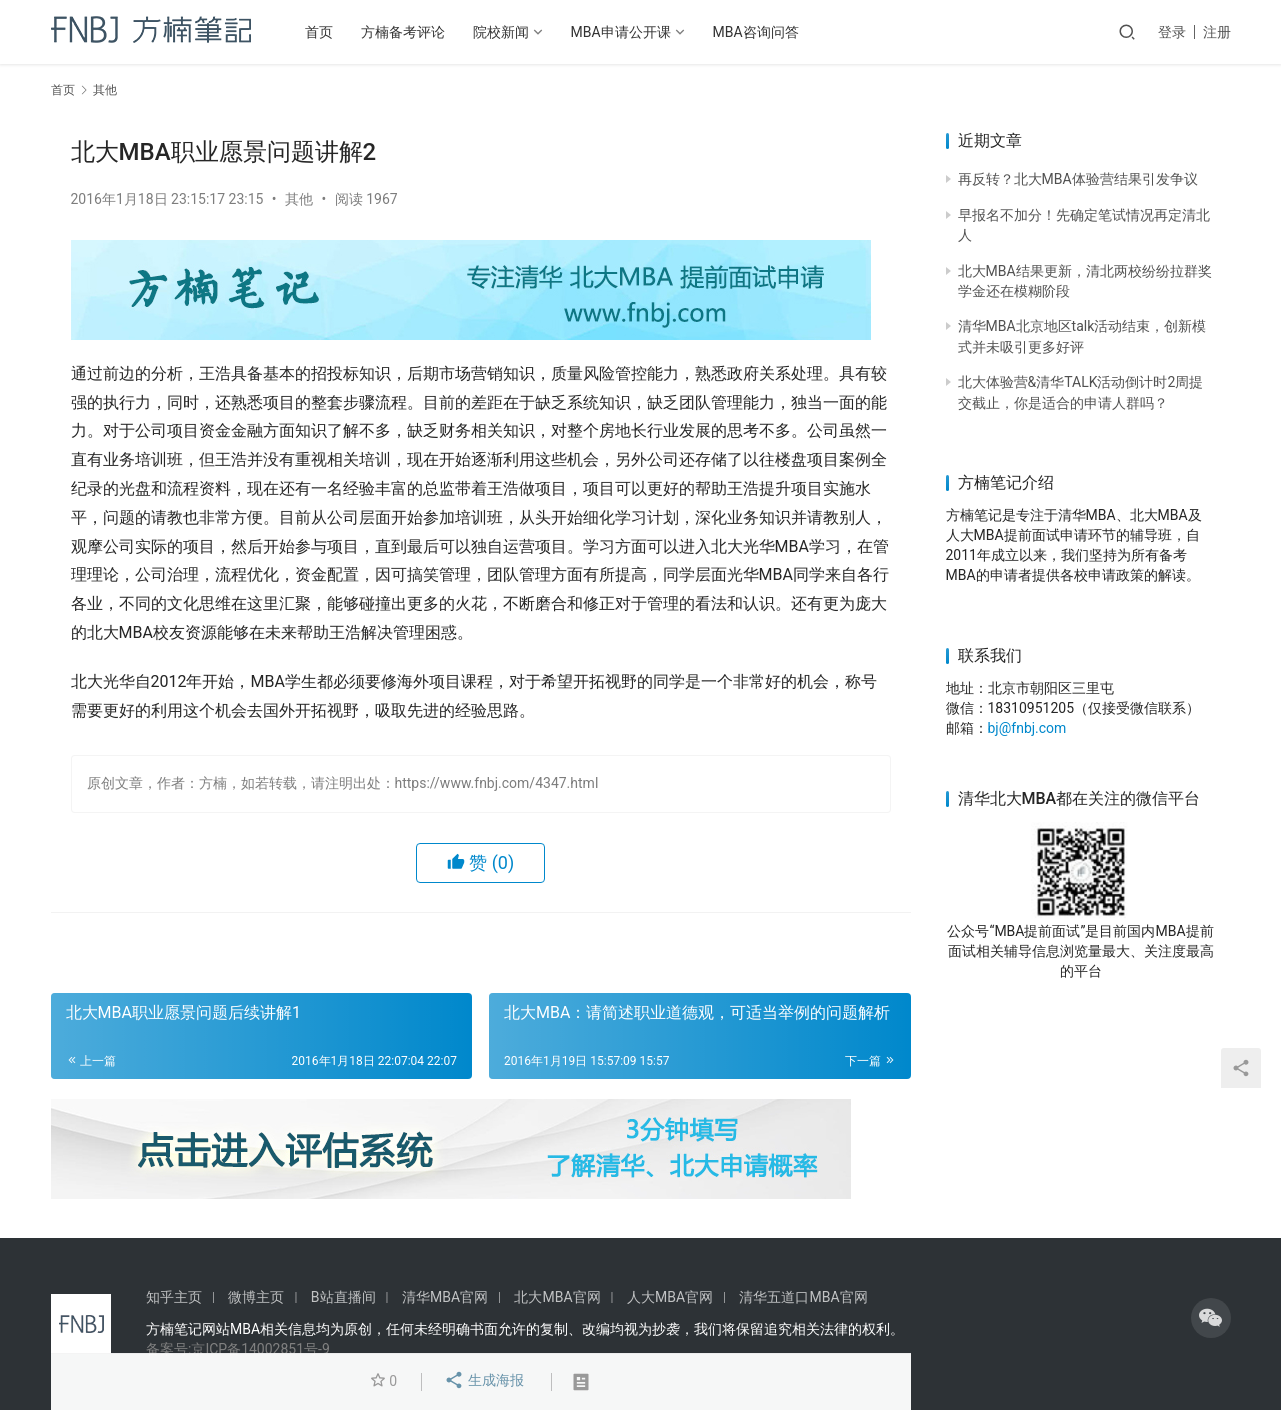  What do you see at coordinates (299, 199) in the screenshot?
I see `其他` at bounding box center [299, 199].